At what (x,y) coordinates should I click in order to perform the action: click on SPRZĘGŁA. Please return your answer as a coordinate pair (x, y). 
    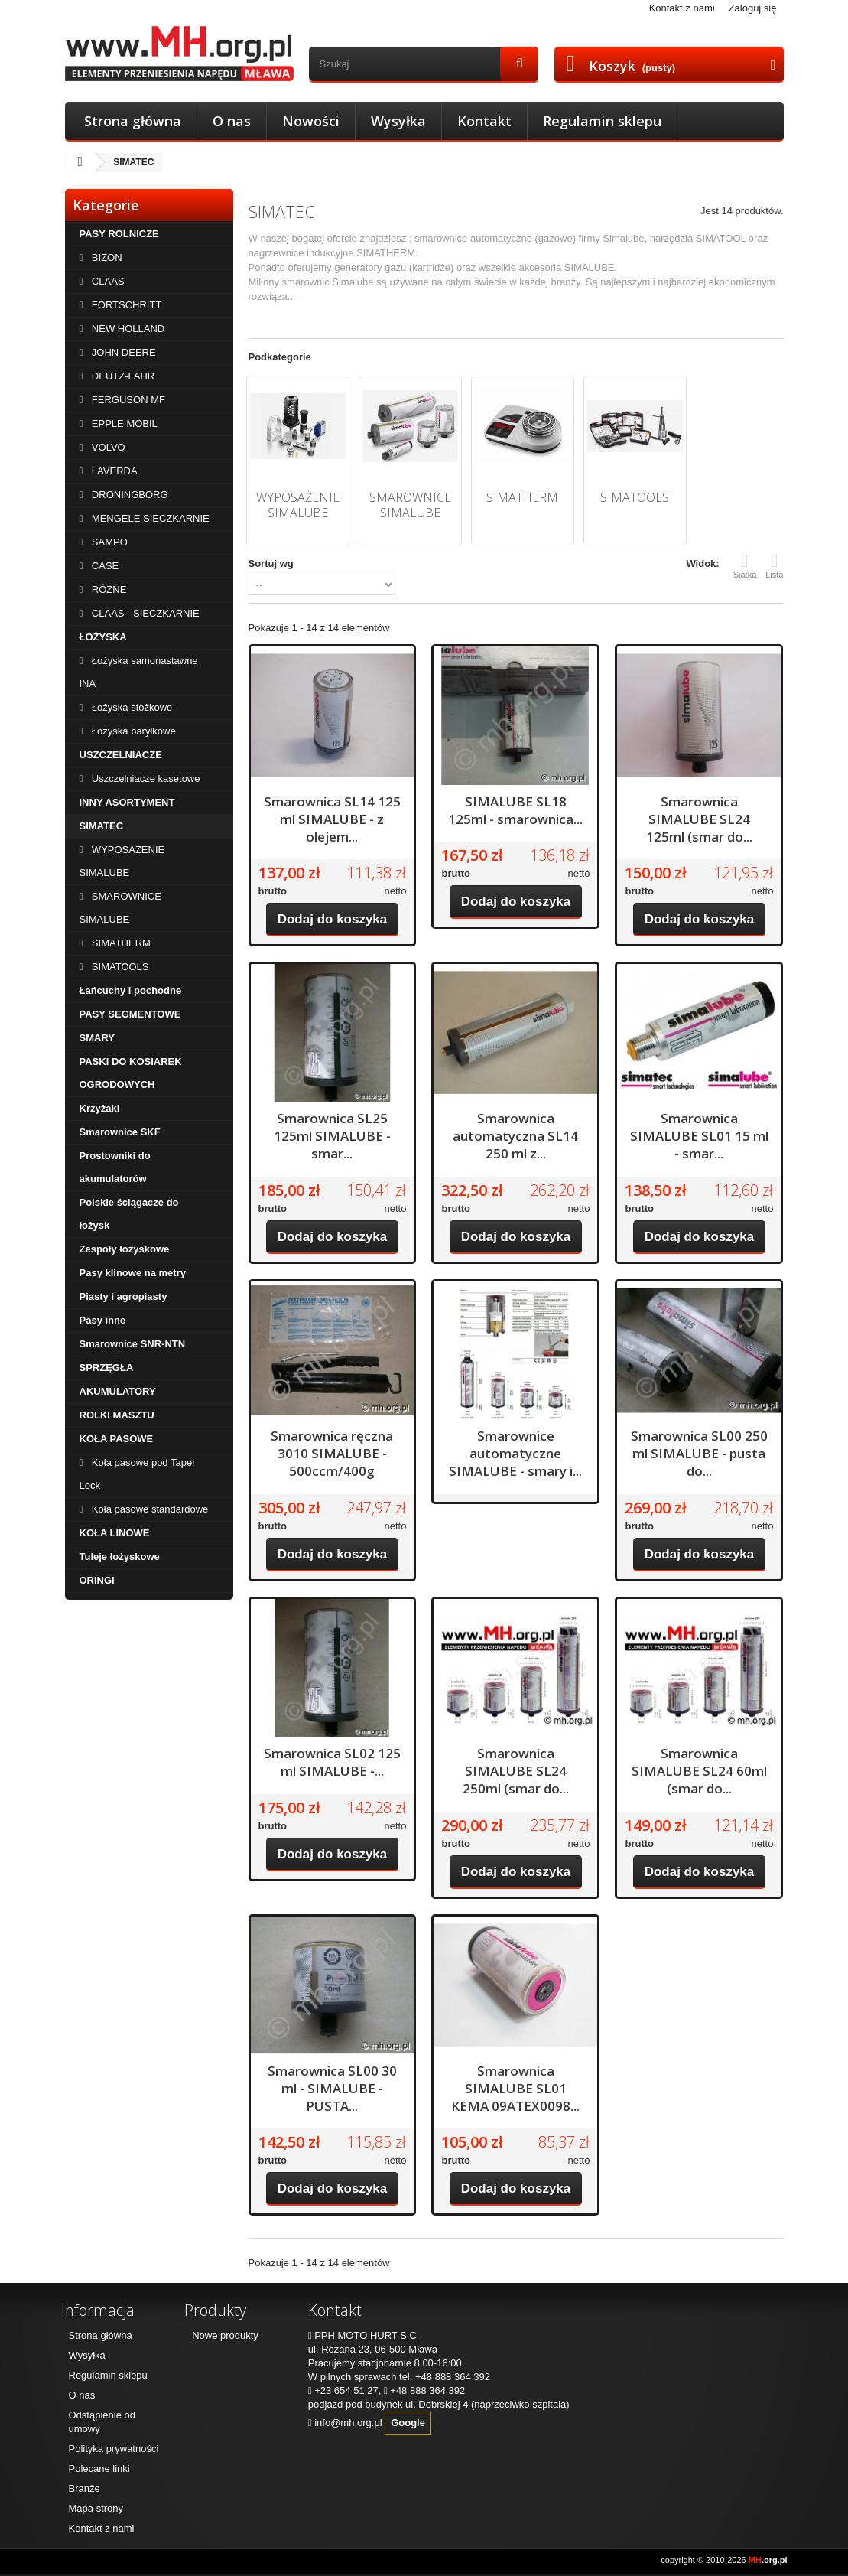
    Looking at the image, I should click on (107, 1367).